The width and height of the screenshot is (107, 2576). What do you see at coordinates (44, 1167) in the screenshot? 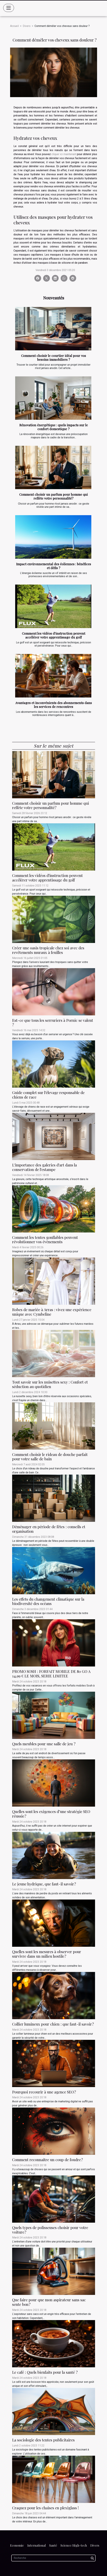
I see `L'importance des galeries d'art dans la conservation de l'estampe` at bounding box center [44, 1167].